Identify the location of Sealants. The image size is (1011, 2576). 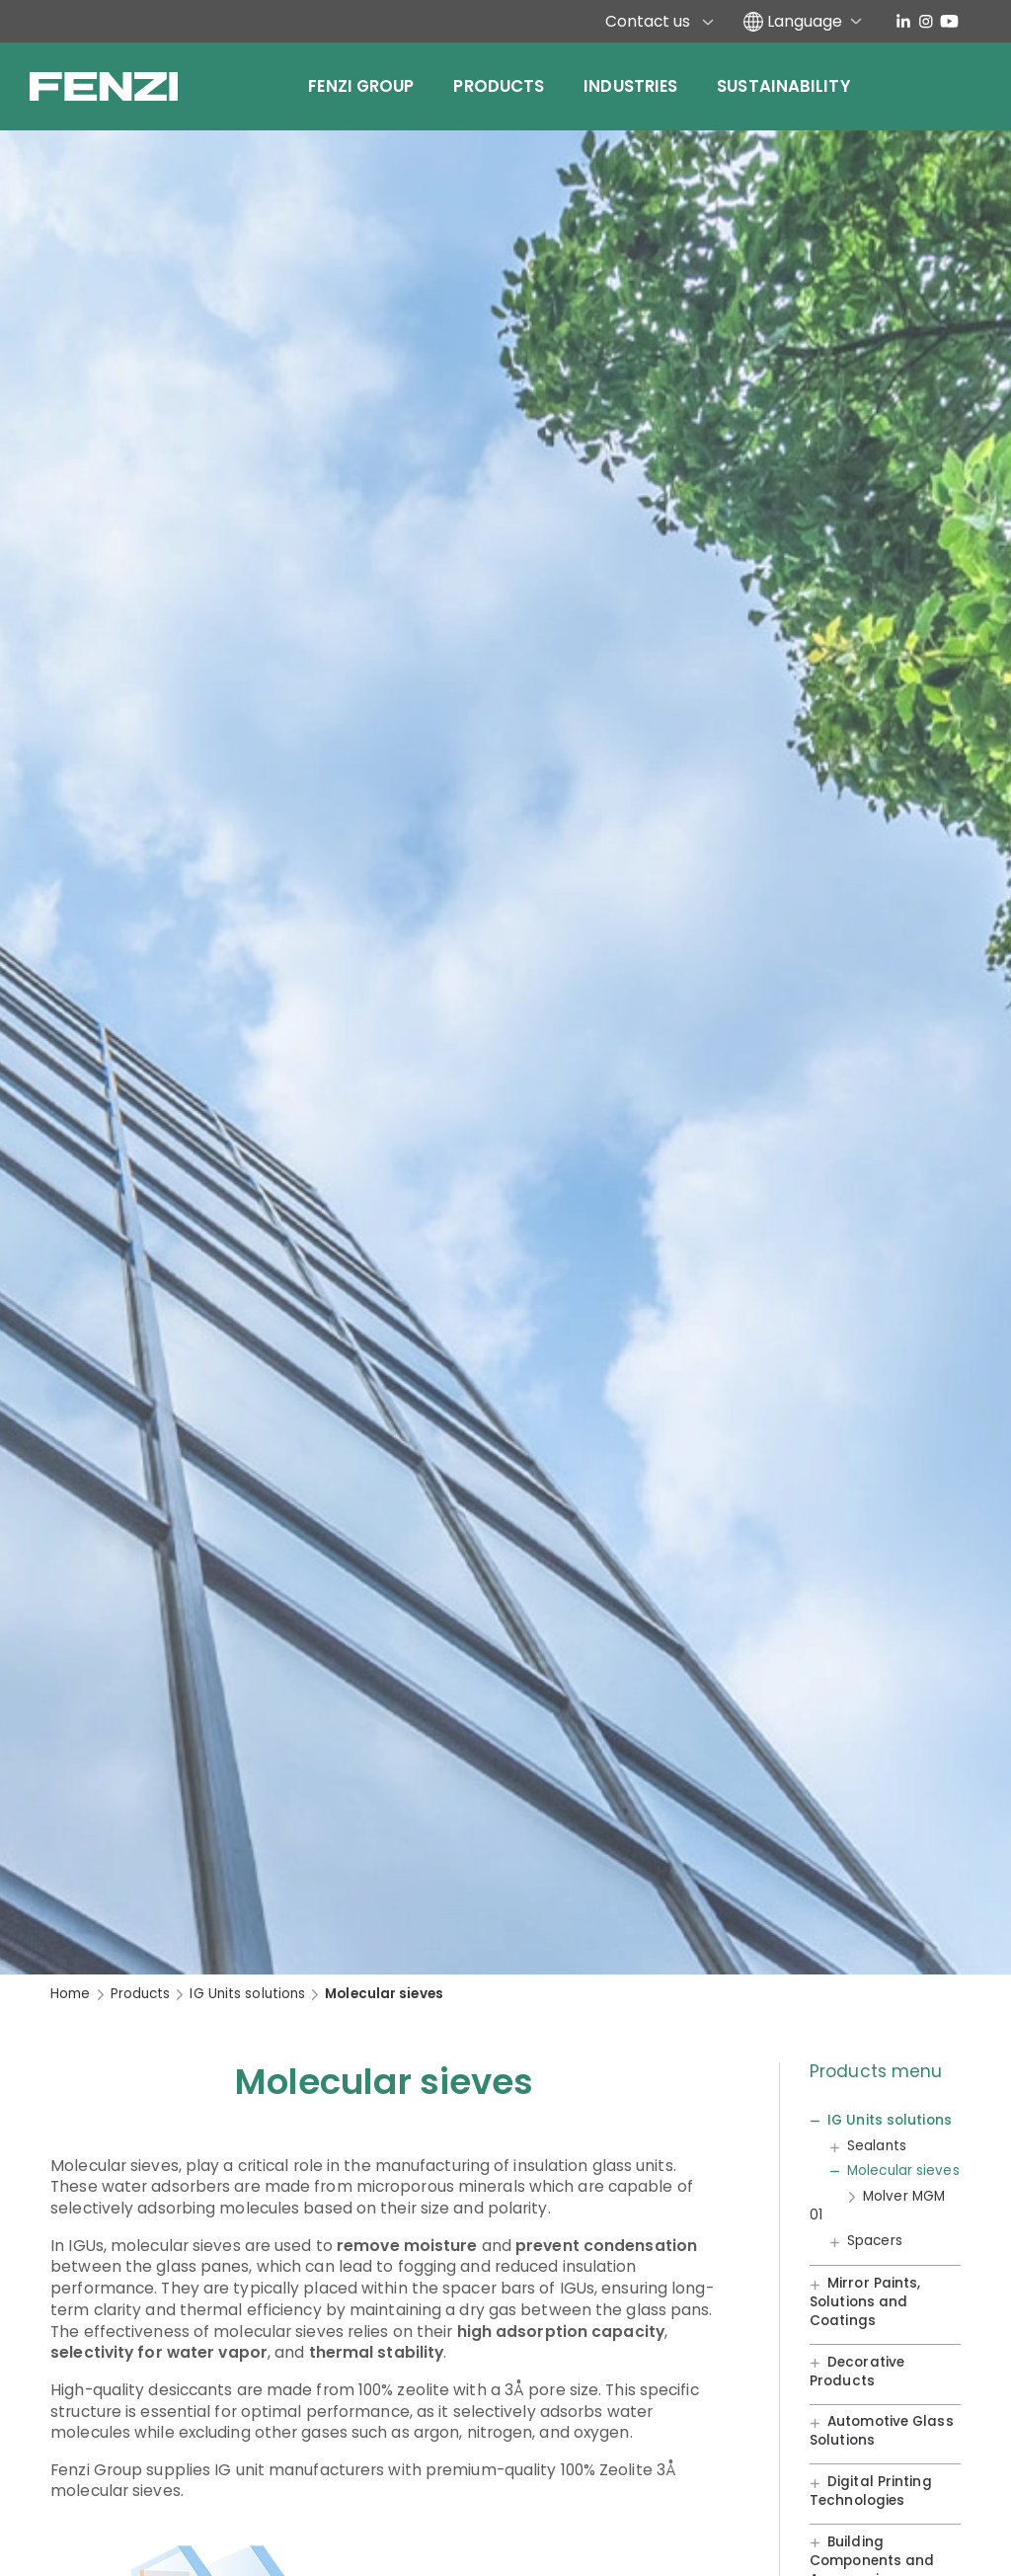
(876, 2145).